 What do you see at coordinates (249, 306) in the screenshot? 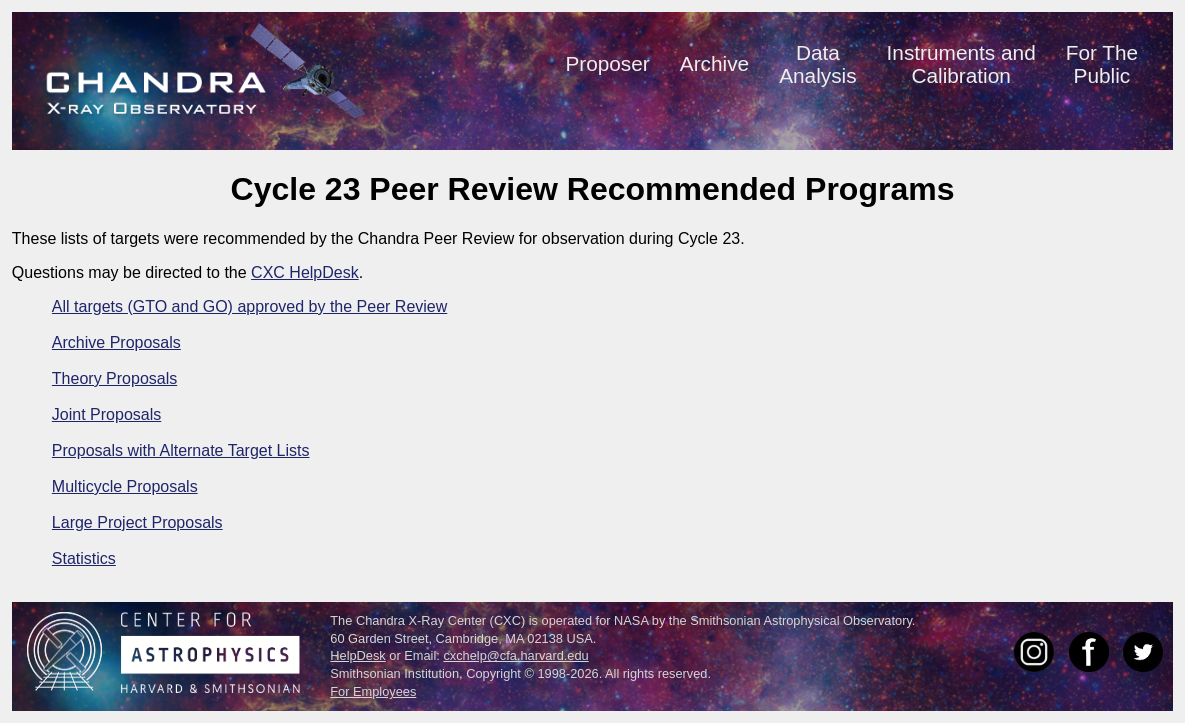
I see `All targets (GTO and GO) approved by the Peer Review` at bounding box center [249, 306].